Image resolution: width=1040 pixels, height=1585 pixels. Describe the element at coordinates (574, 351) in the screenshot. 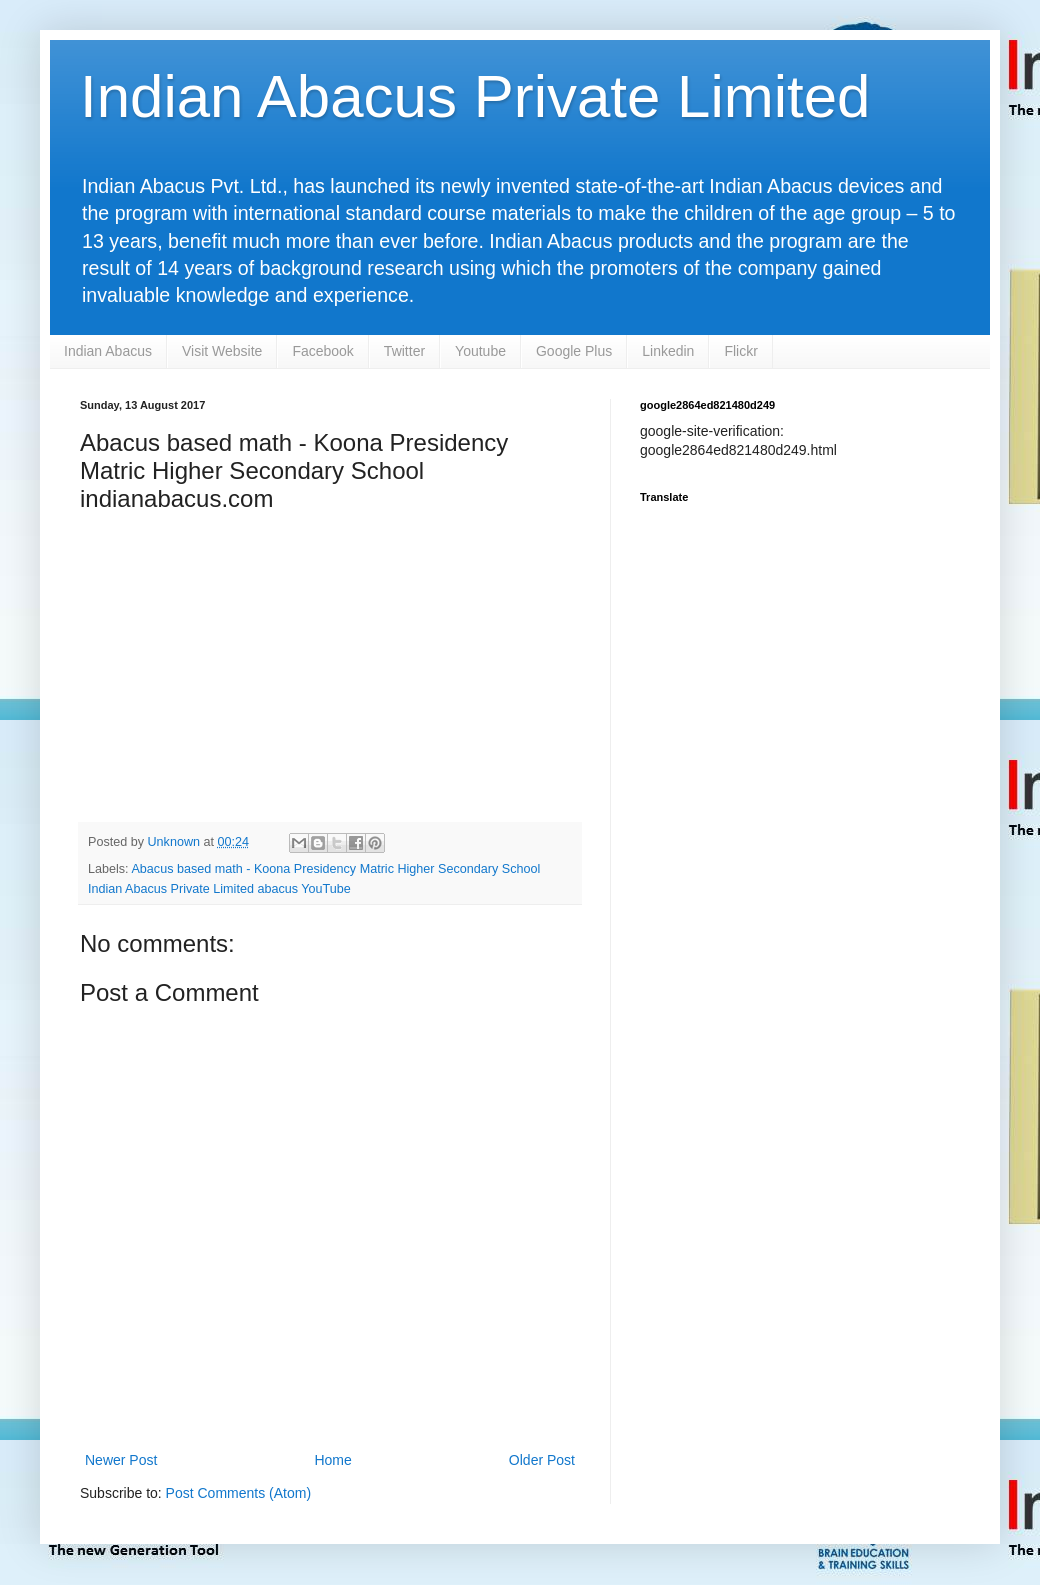

I see `Google Plus` at that location.